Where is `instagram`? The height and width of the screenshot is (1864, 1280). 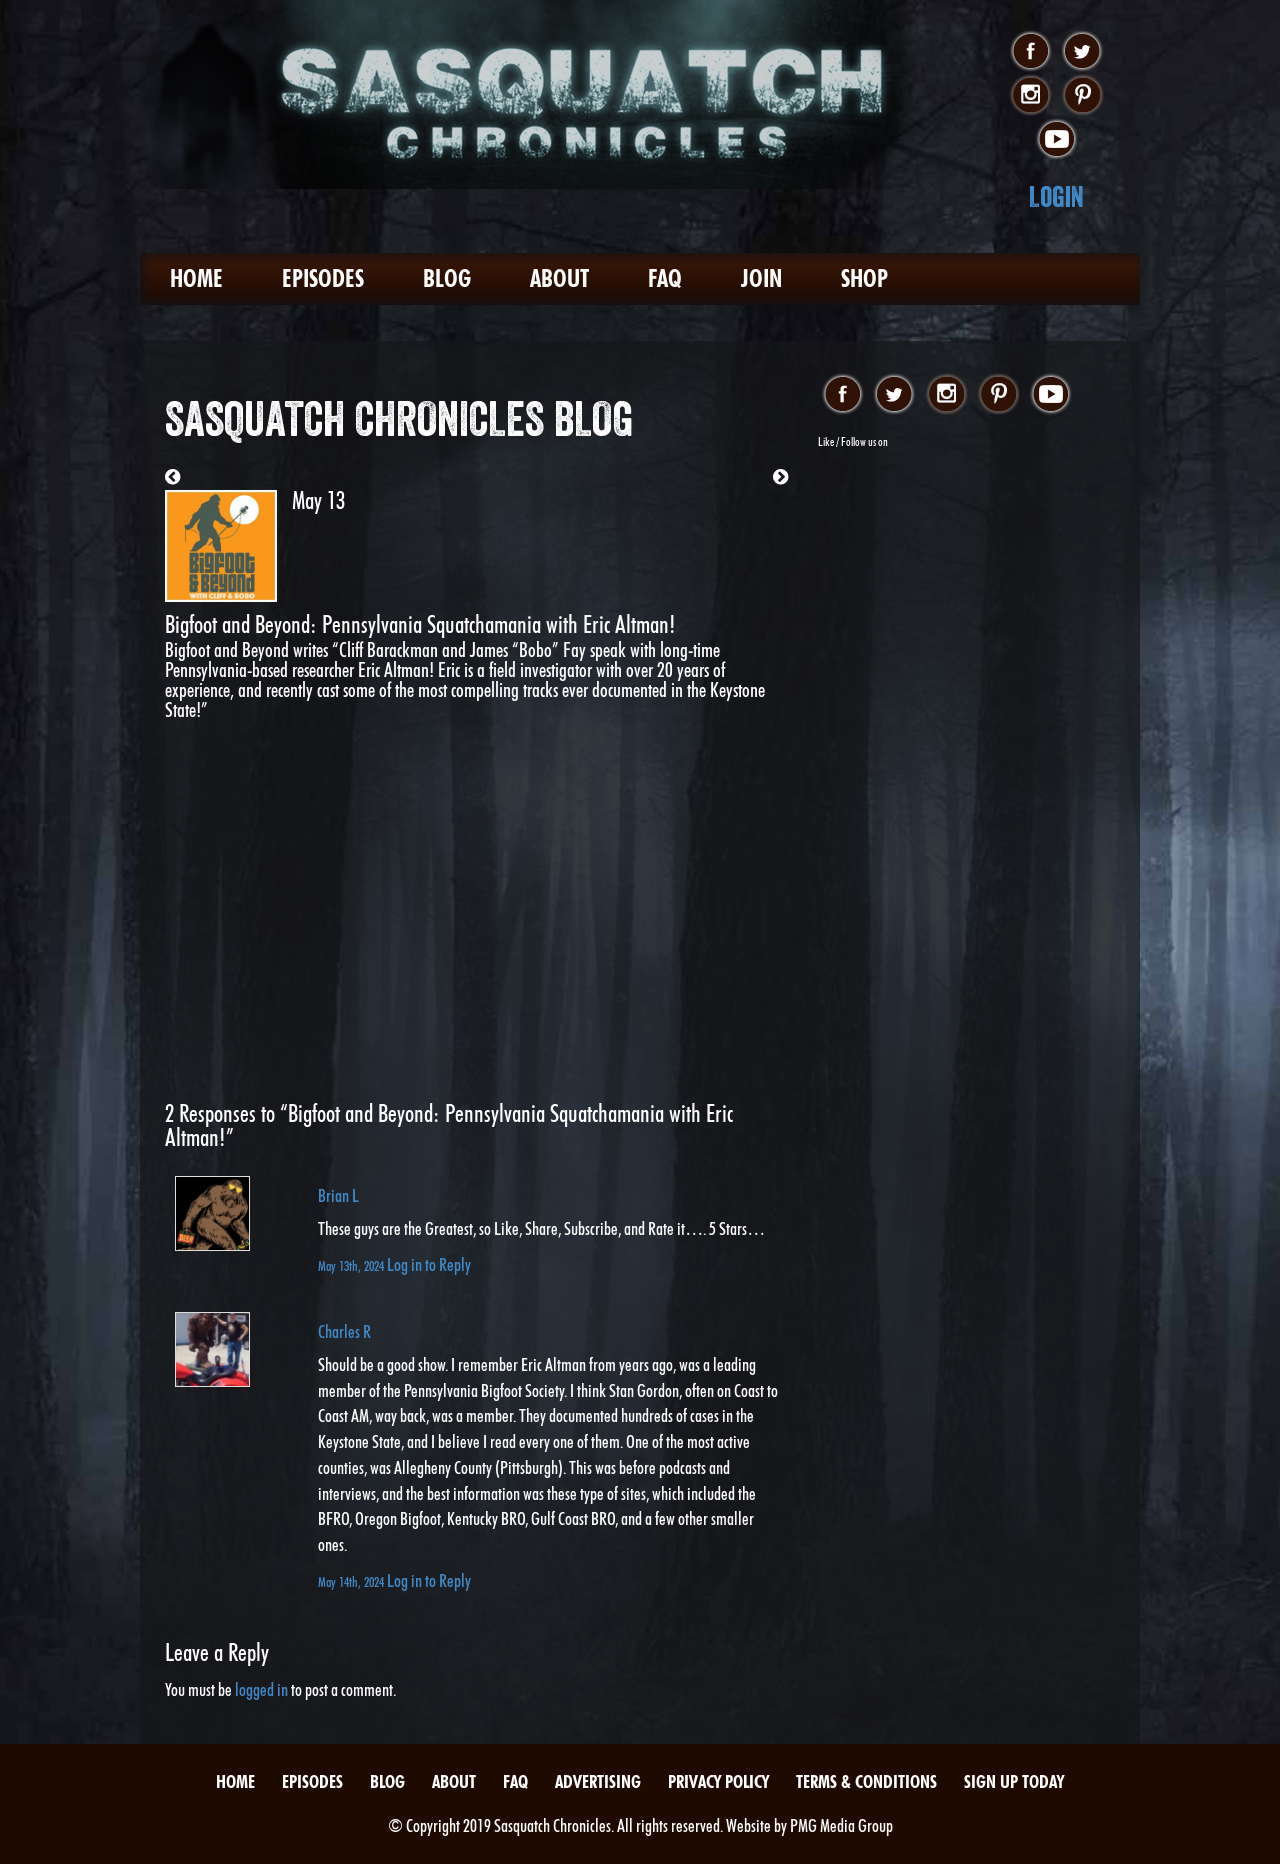 instagram is located at coordinates (1030, 96).